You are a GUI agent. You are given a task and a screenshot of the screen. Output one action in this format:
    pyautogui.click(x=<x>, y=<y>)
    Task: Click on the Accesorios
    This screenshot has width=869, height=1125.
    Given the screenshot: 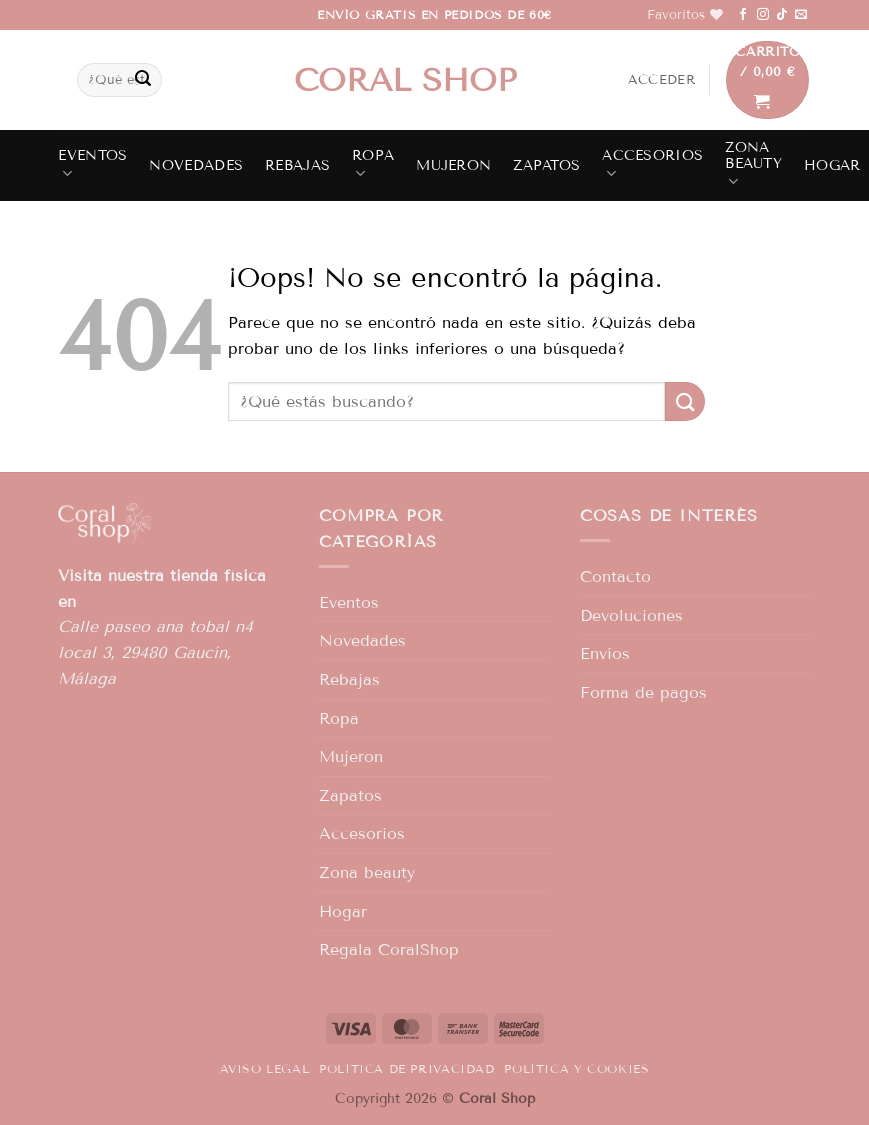 What is the action you would take?
    pyautogui.click(x=652, y=165)
    